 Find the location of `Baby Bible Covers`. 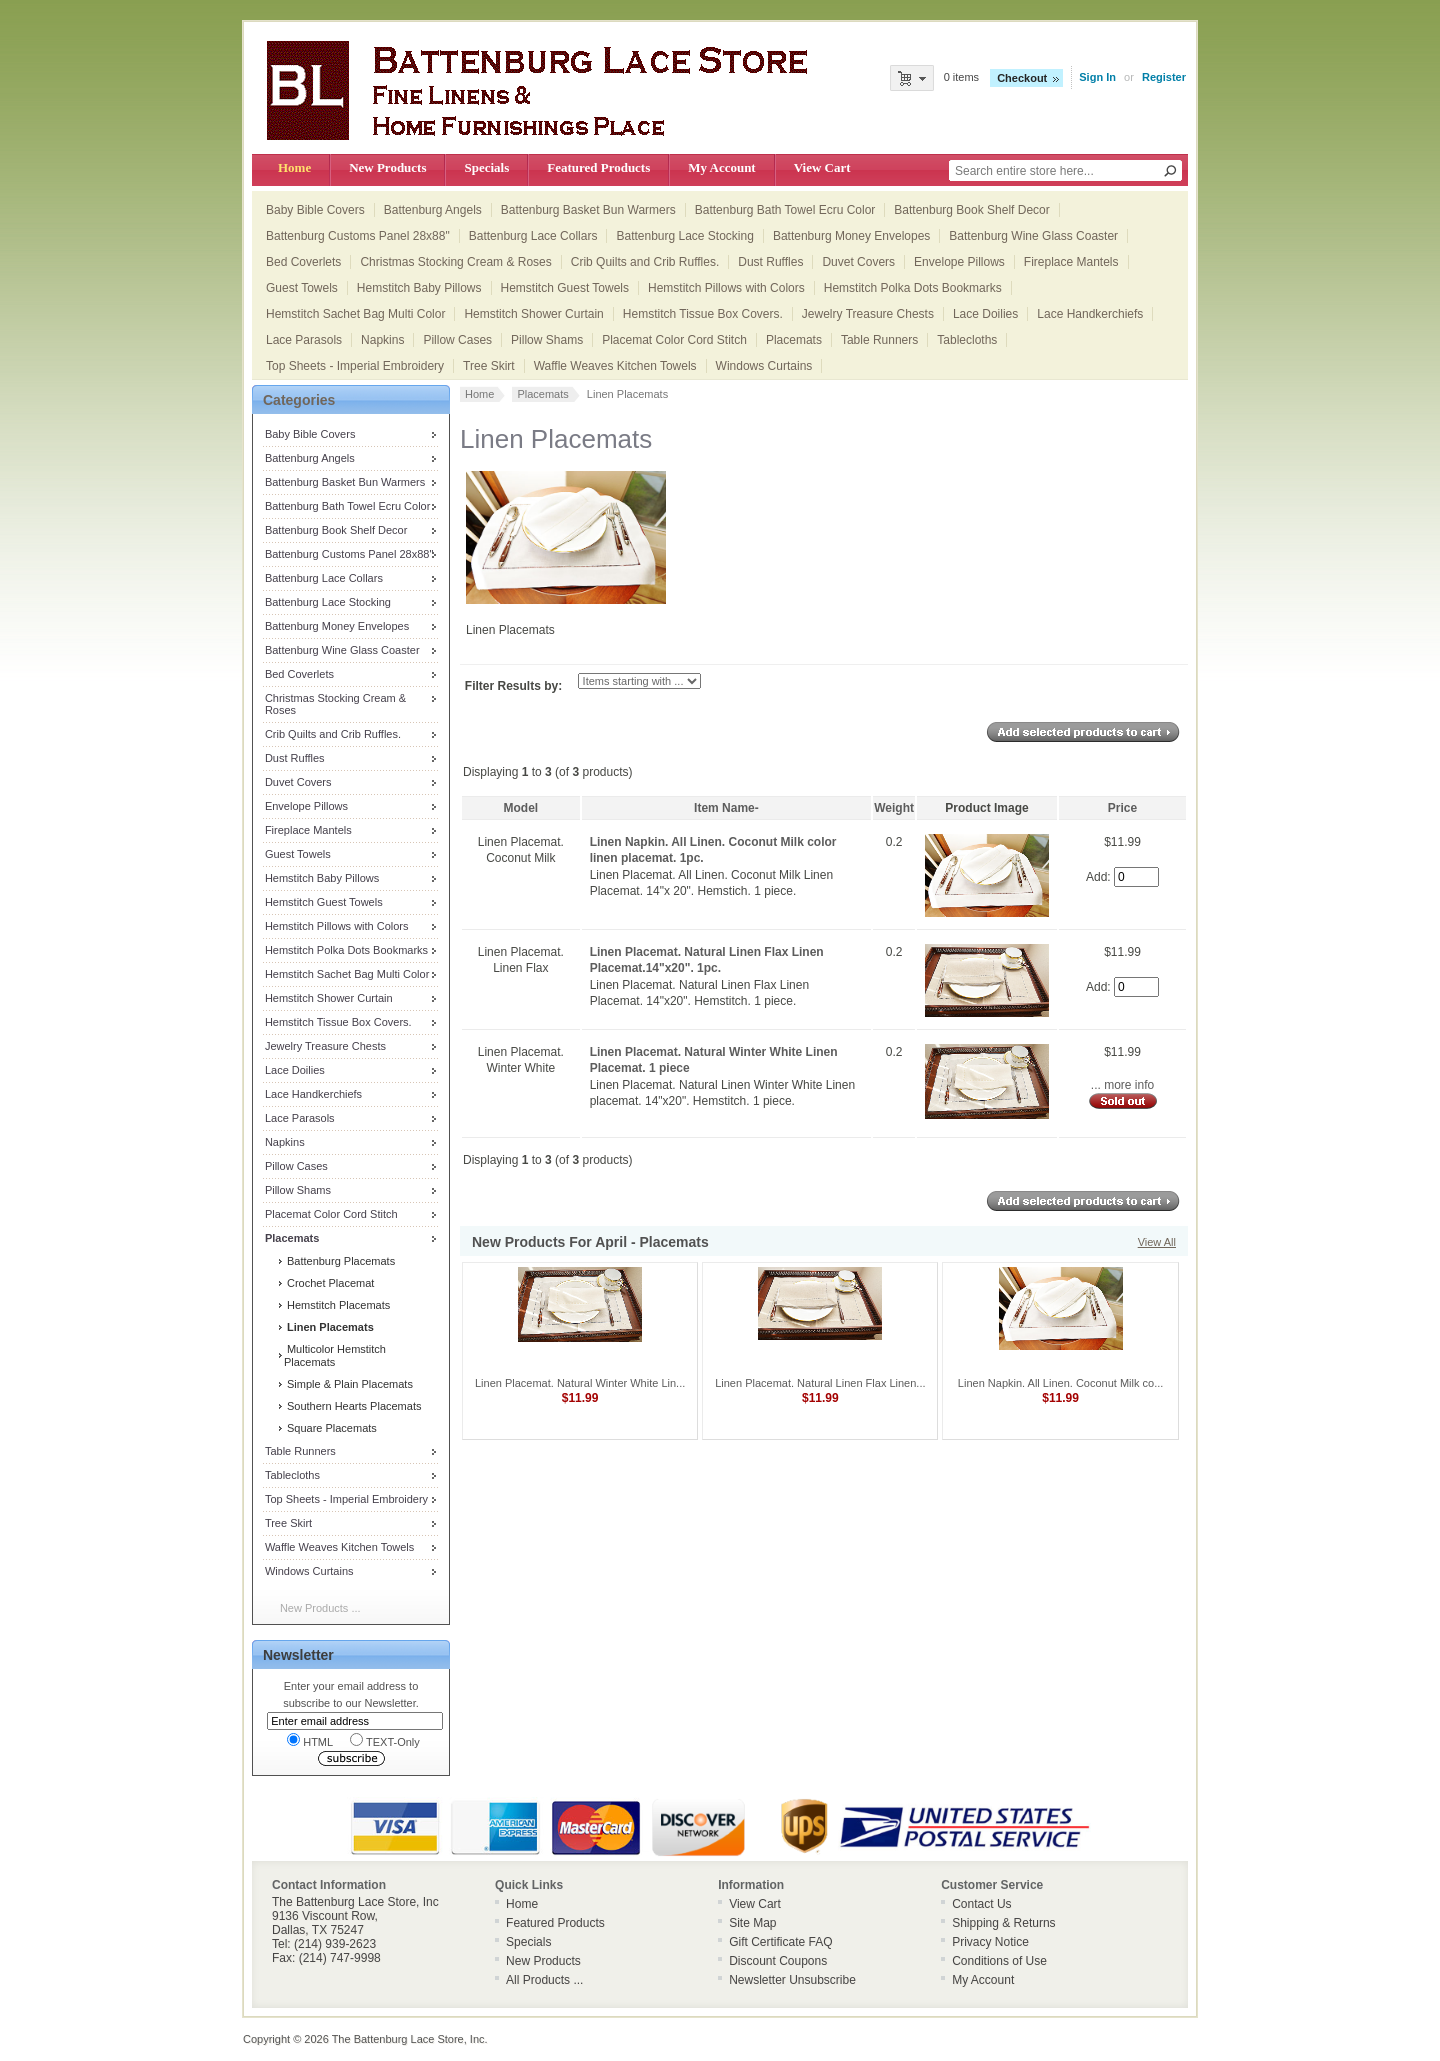

Baby Bible Covers is located at coordinates (315, 210).